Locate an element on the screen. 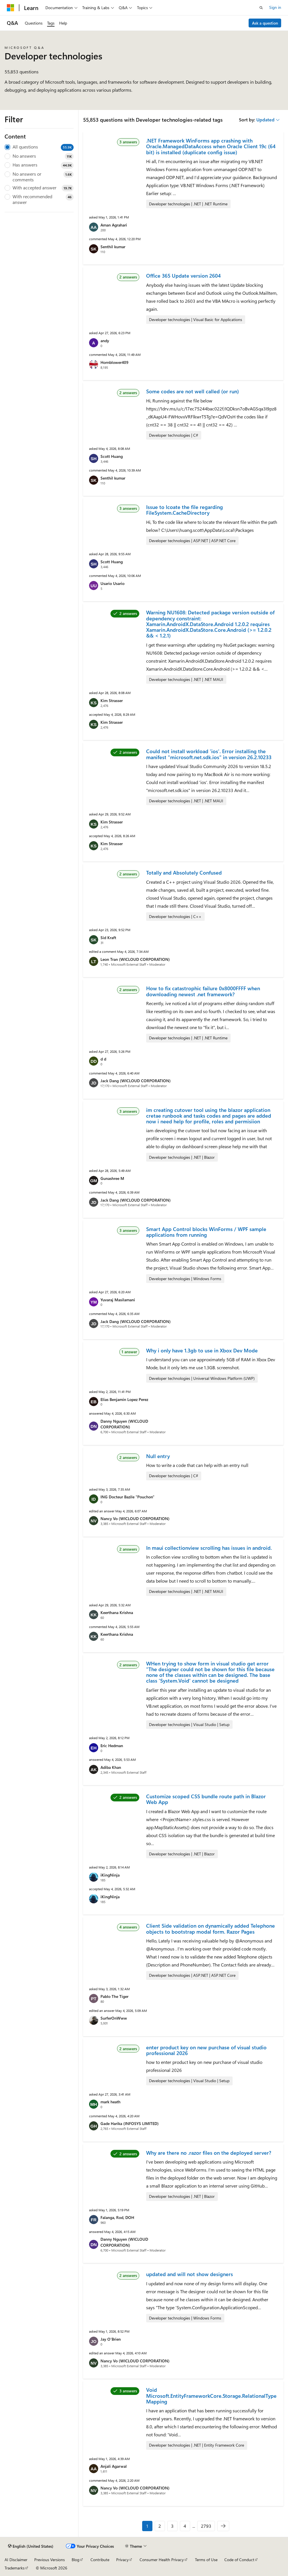  Yuvaraj Masilamani is located at coordinates (117, 1299).